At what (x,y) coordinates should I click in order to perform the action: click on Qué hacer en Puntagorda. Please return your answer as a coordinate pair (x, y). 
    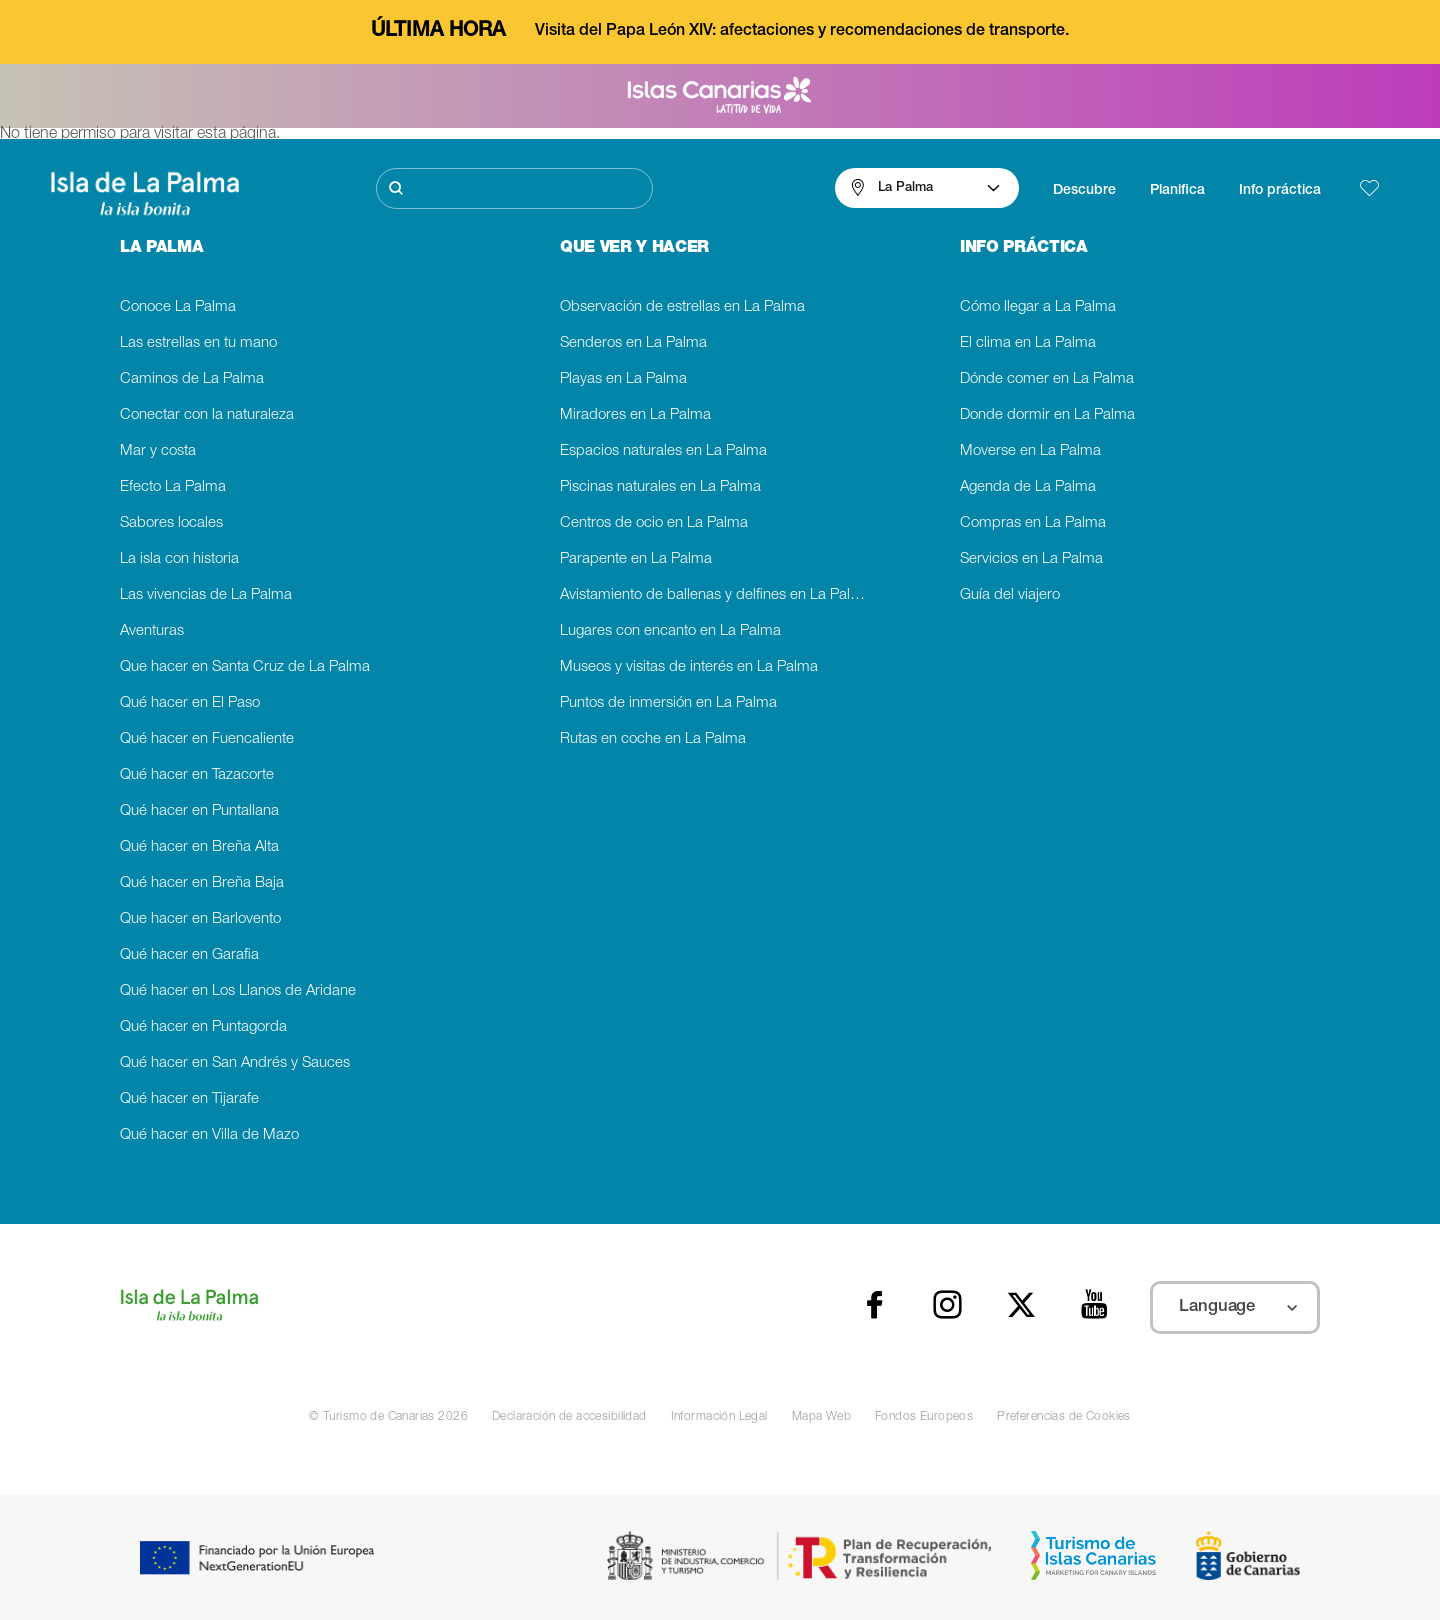
    Looking at the image, I should click on (203, 1027).